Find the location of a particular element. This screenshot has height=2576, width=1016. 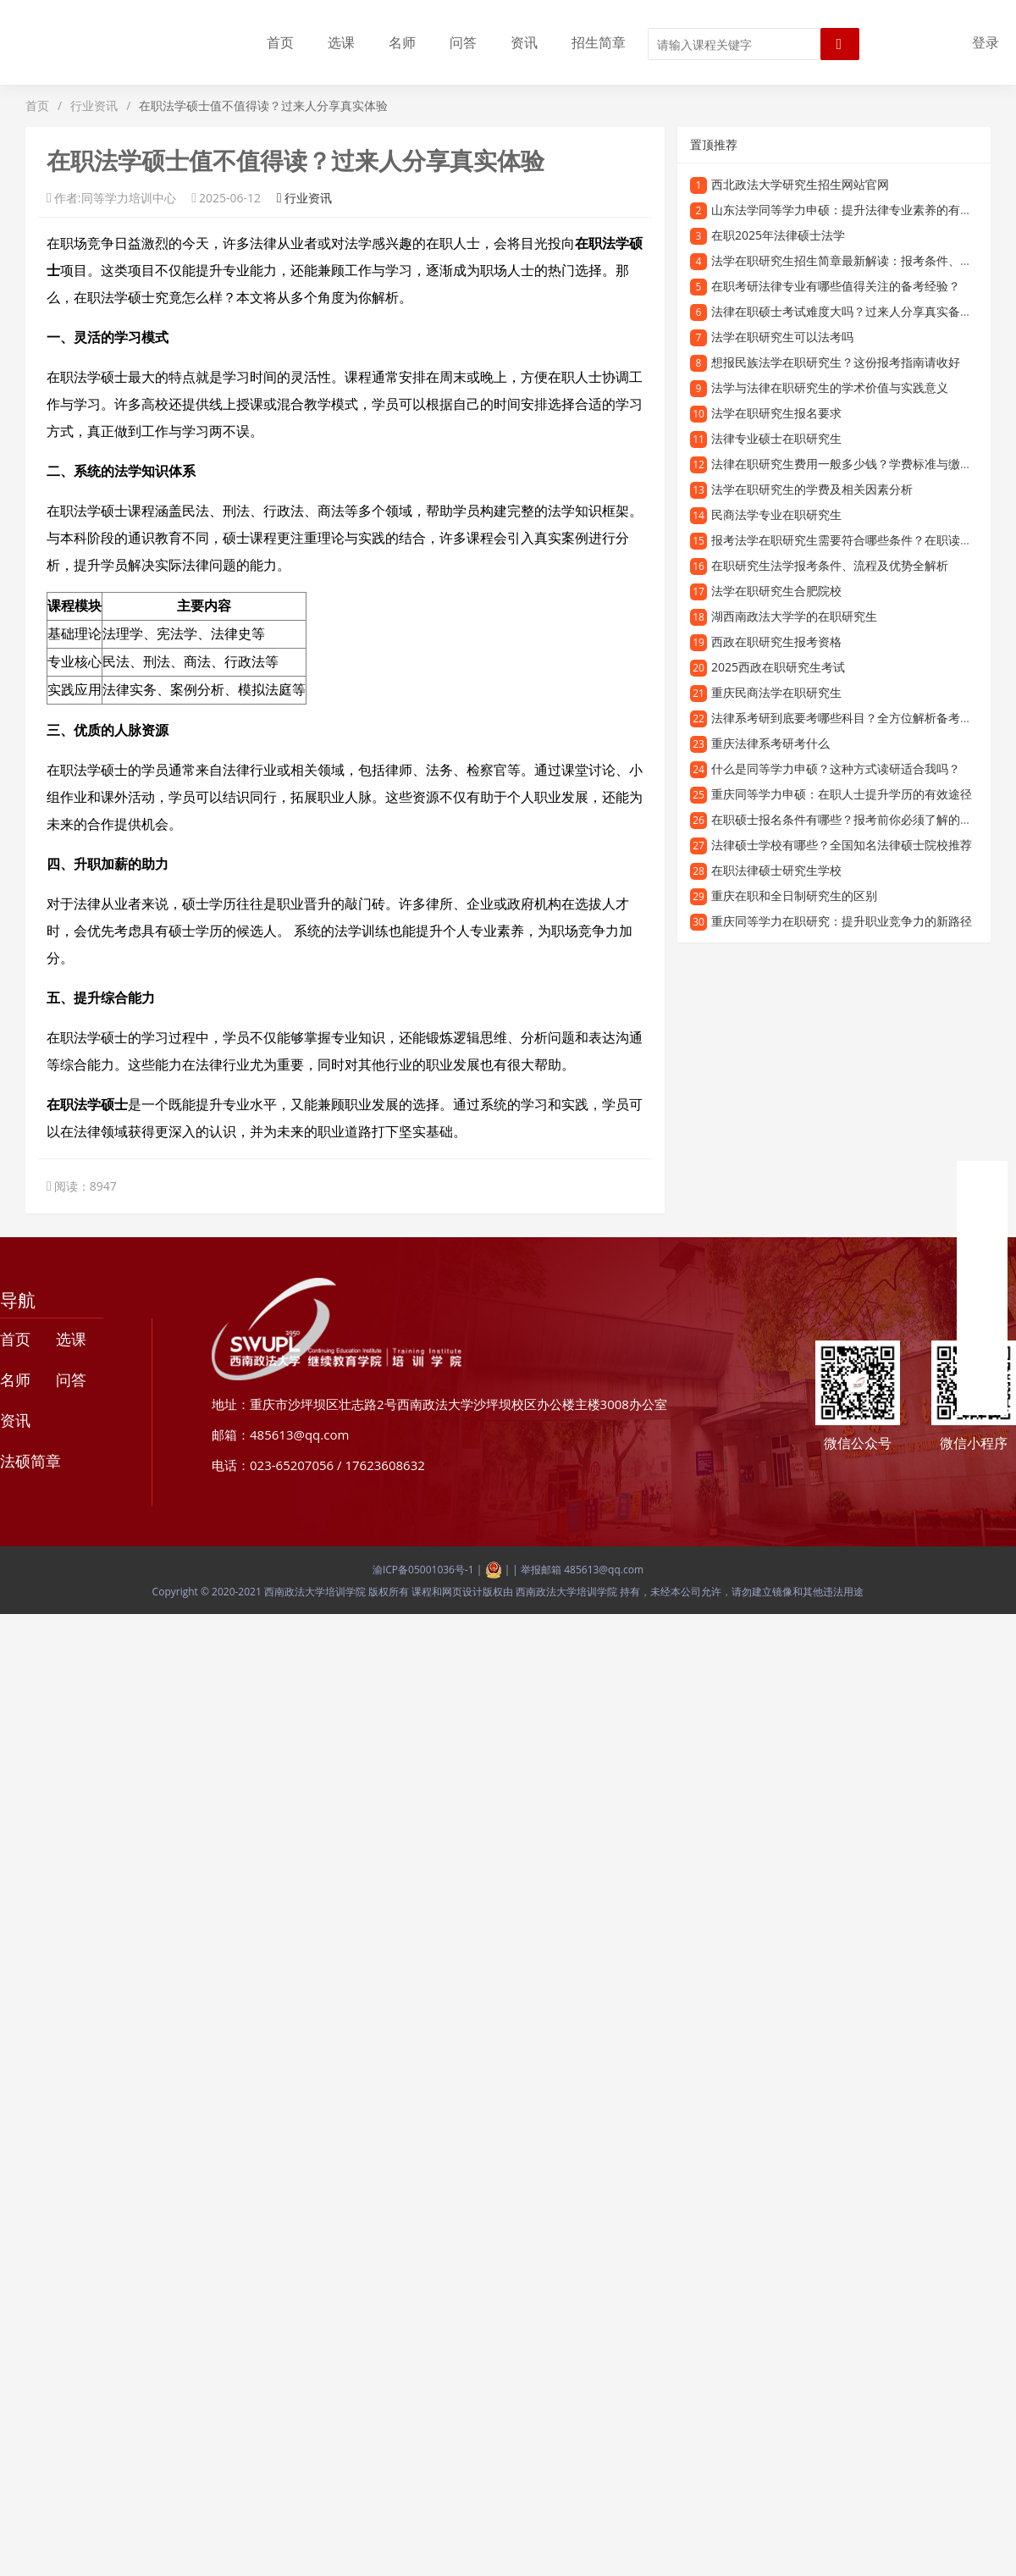

招生简章 is located at coordinates (599, 42).